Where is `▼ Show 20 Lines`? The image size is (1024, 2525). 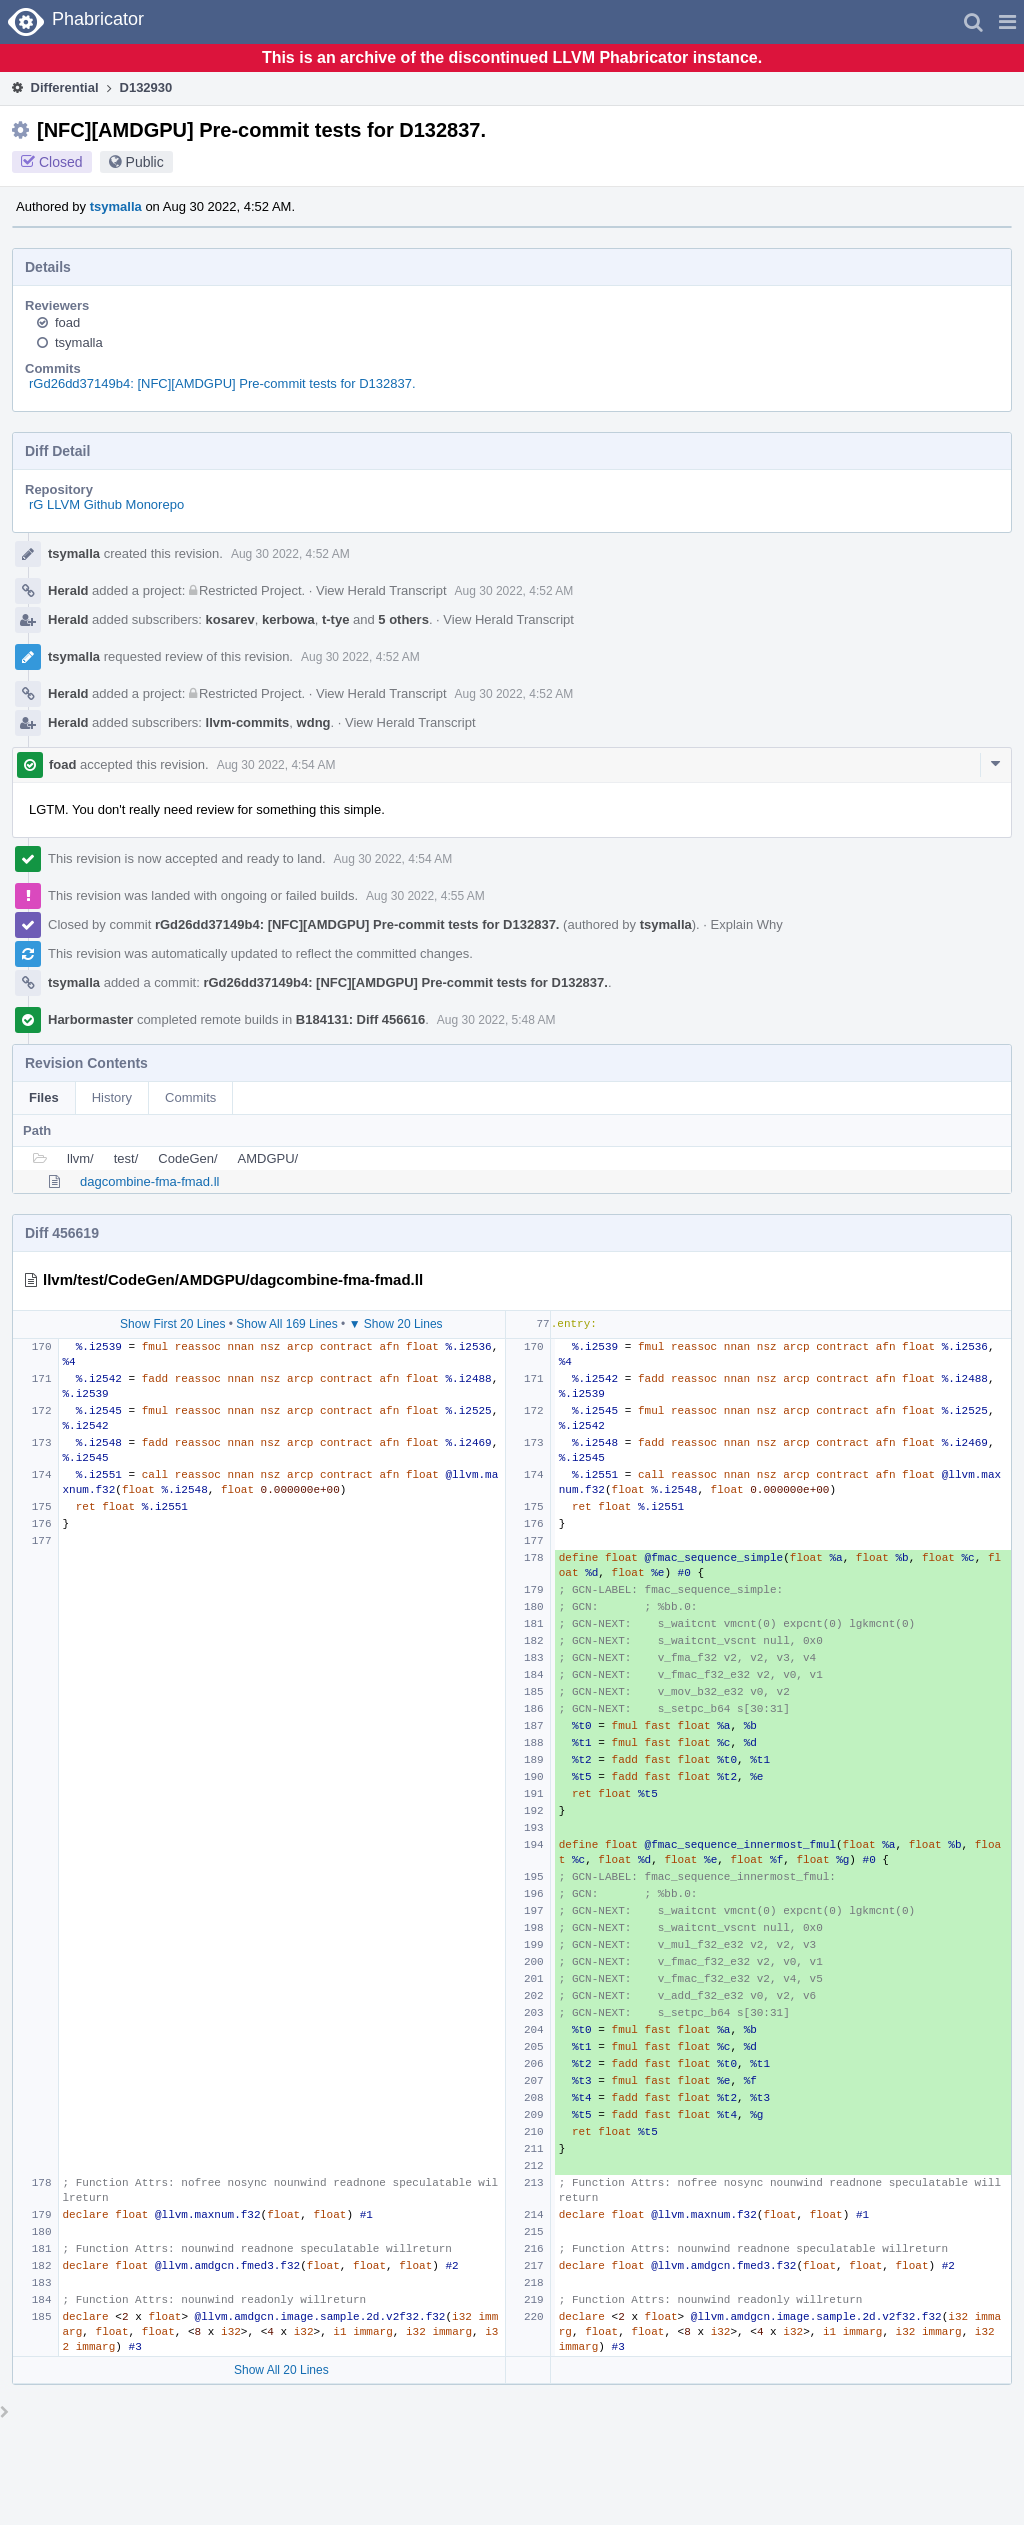 ▼ Show 20 Lines is located at coordinates (396, 1324).